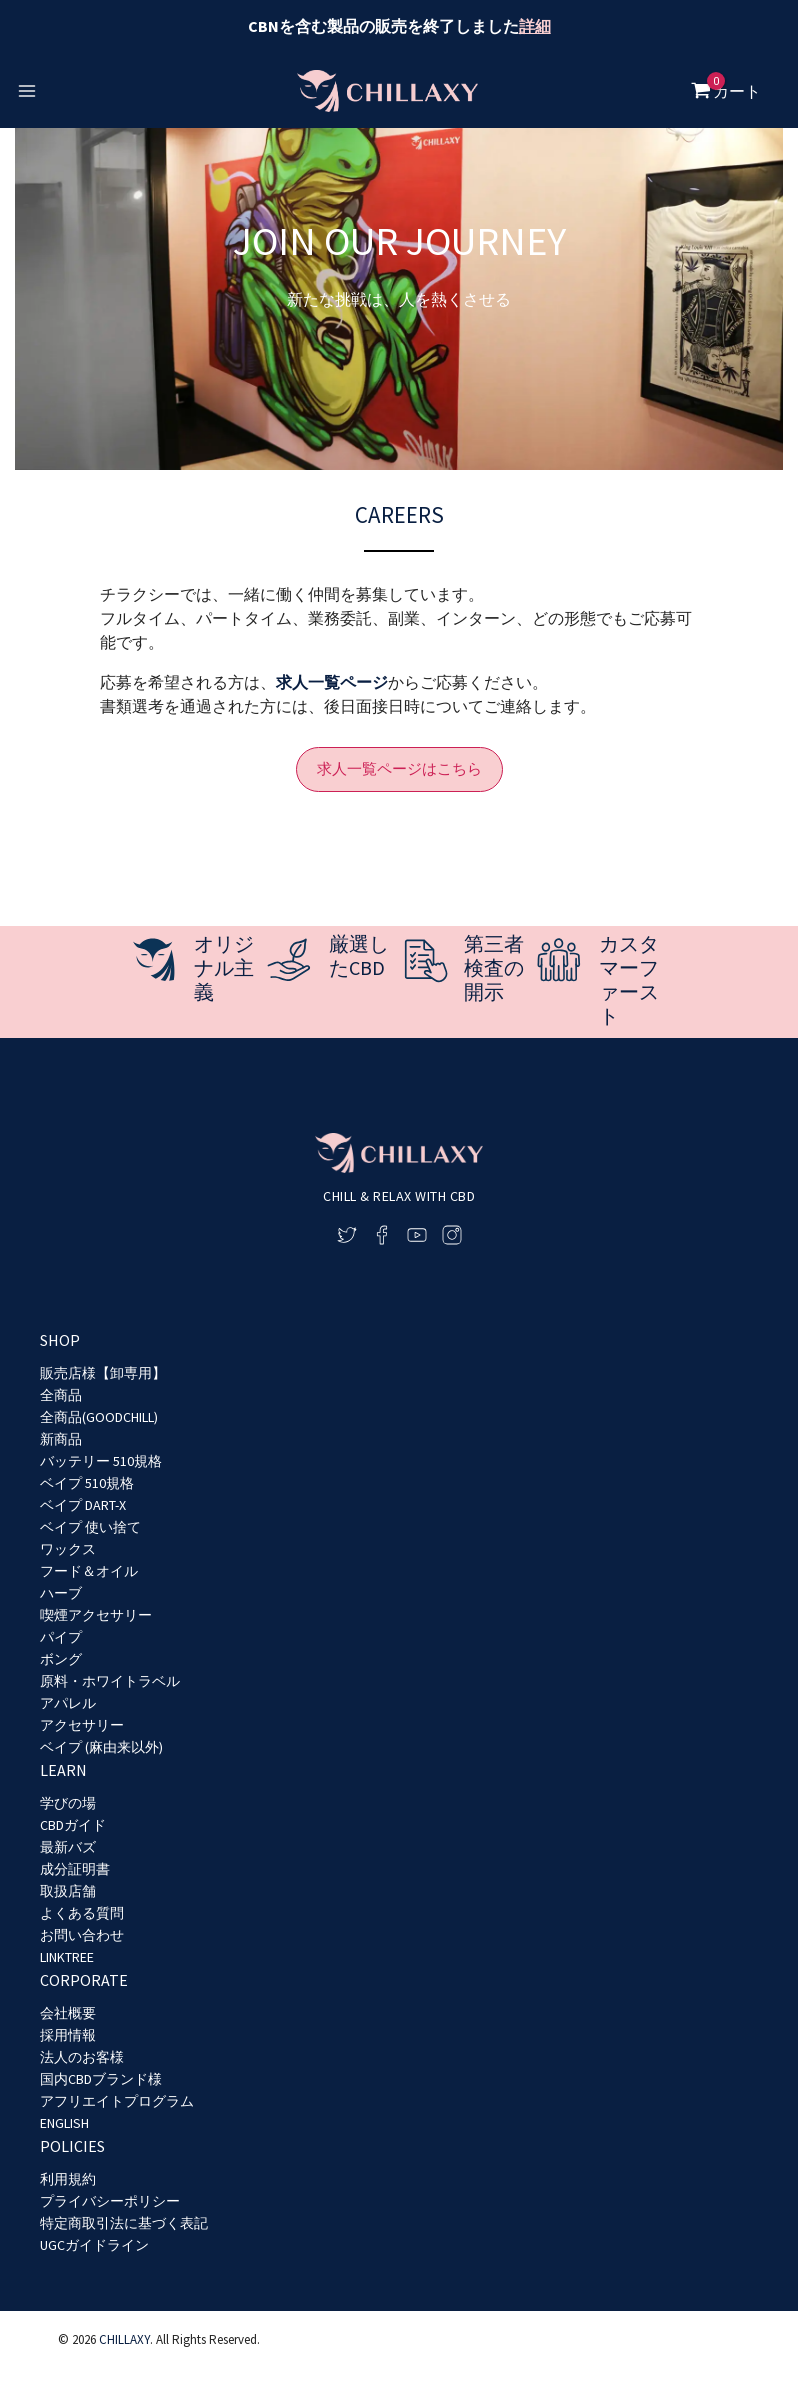 The width and height of the screenshot is (798, 2391). I want to click on LINKTREE, so click(67, 1957).